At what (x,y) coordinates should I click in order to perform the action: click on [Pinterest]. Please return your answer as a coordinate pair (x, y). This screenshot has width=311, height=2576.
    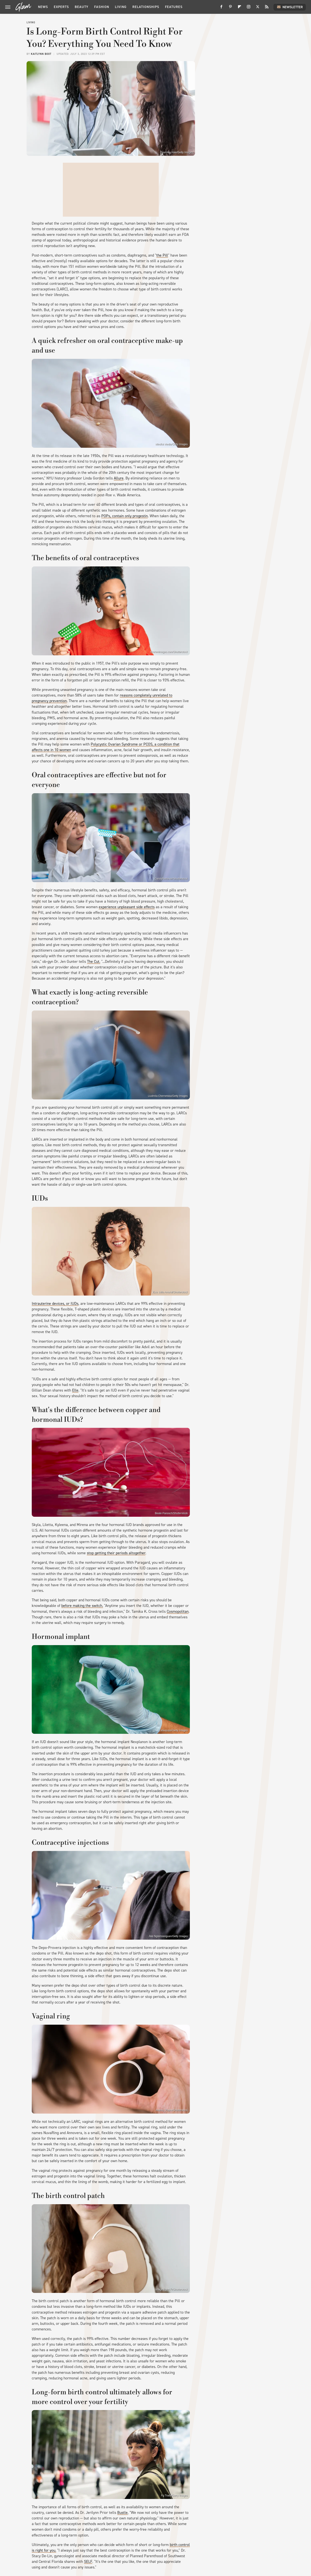
    Looking at the image, I should click on (230, 8).